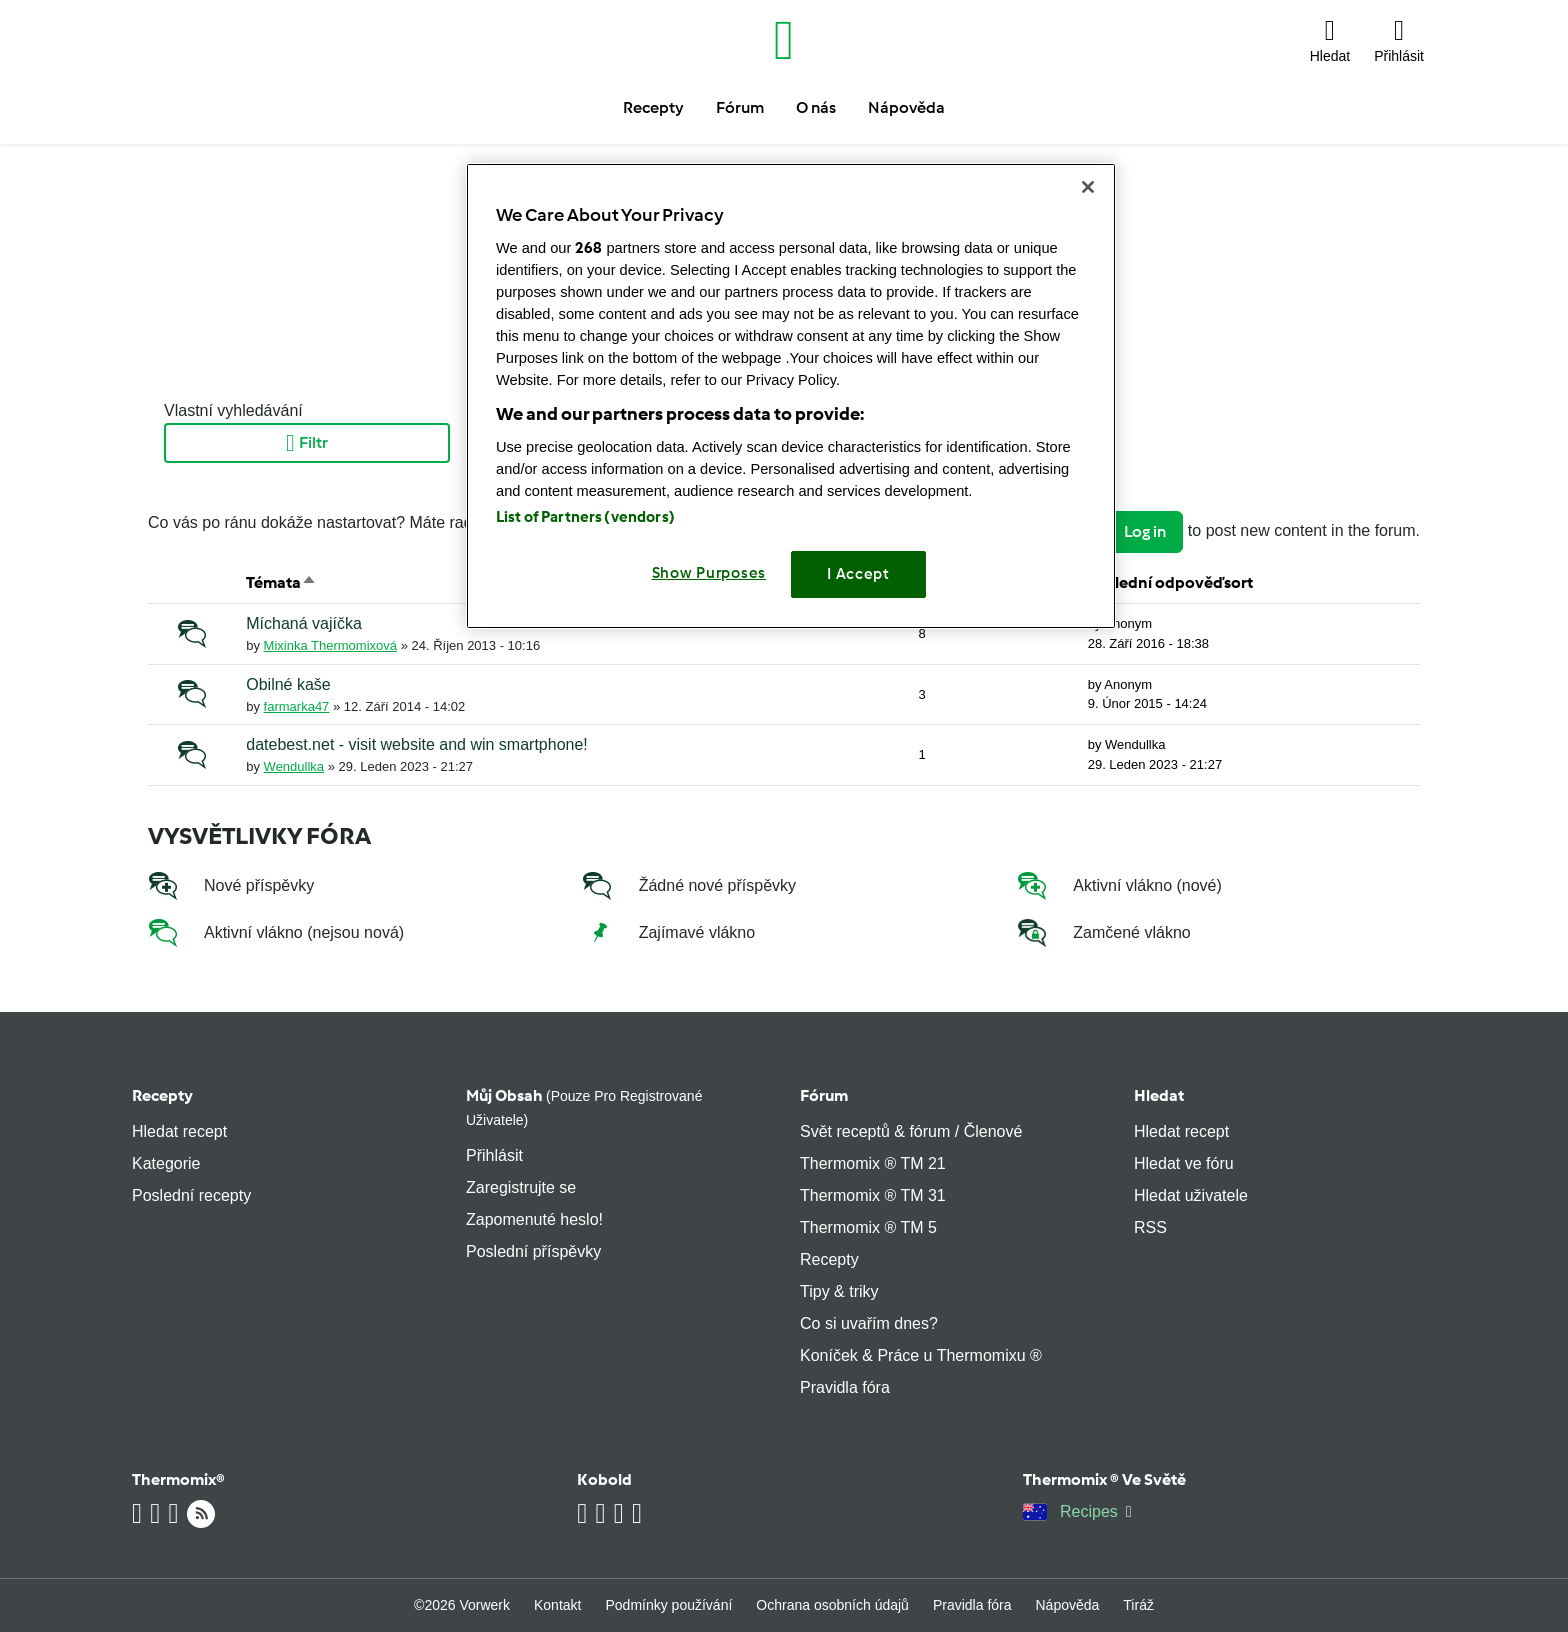  I want to click on O nás [button], so click(816, 107).